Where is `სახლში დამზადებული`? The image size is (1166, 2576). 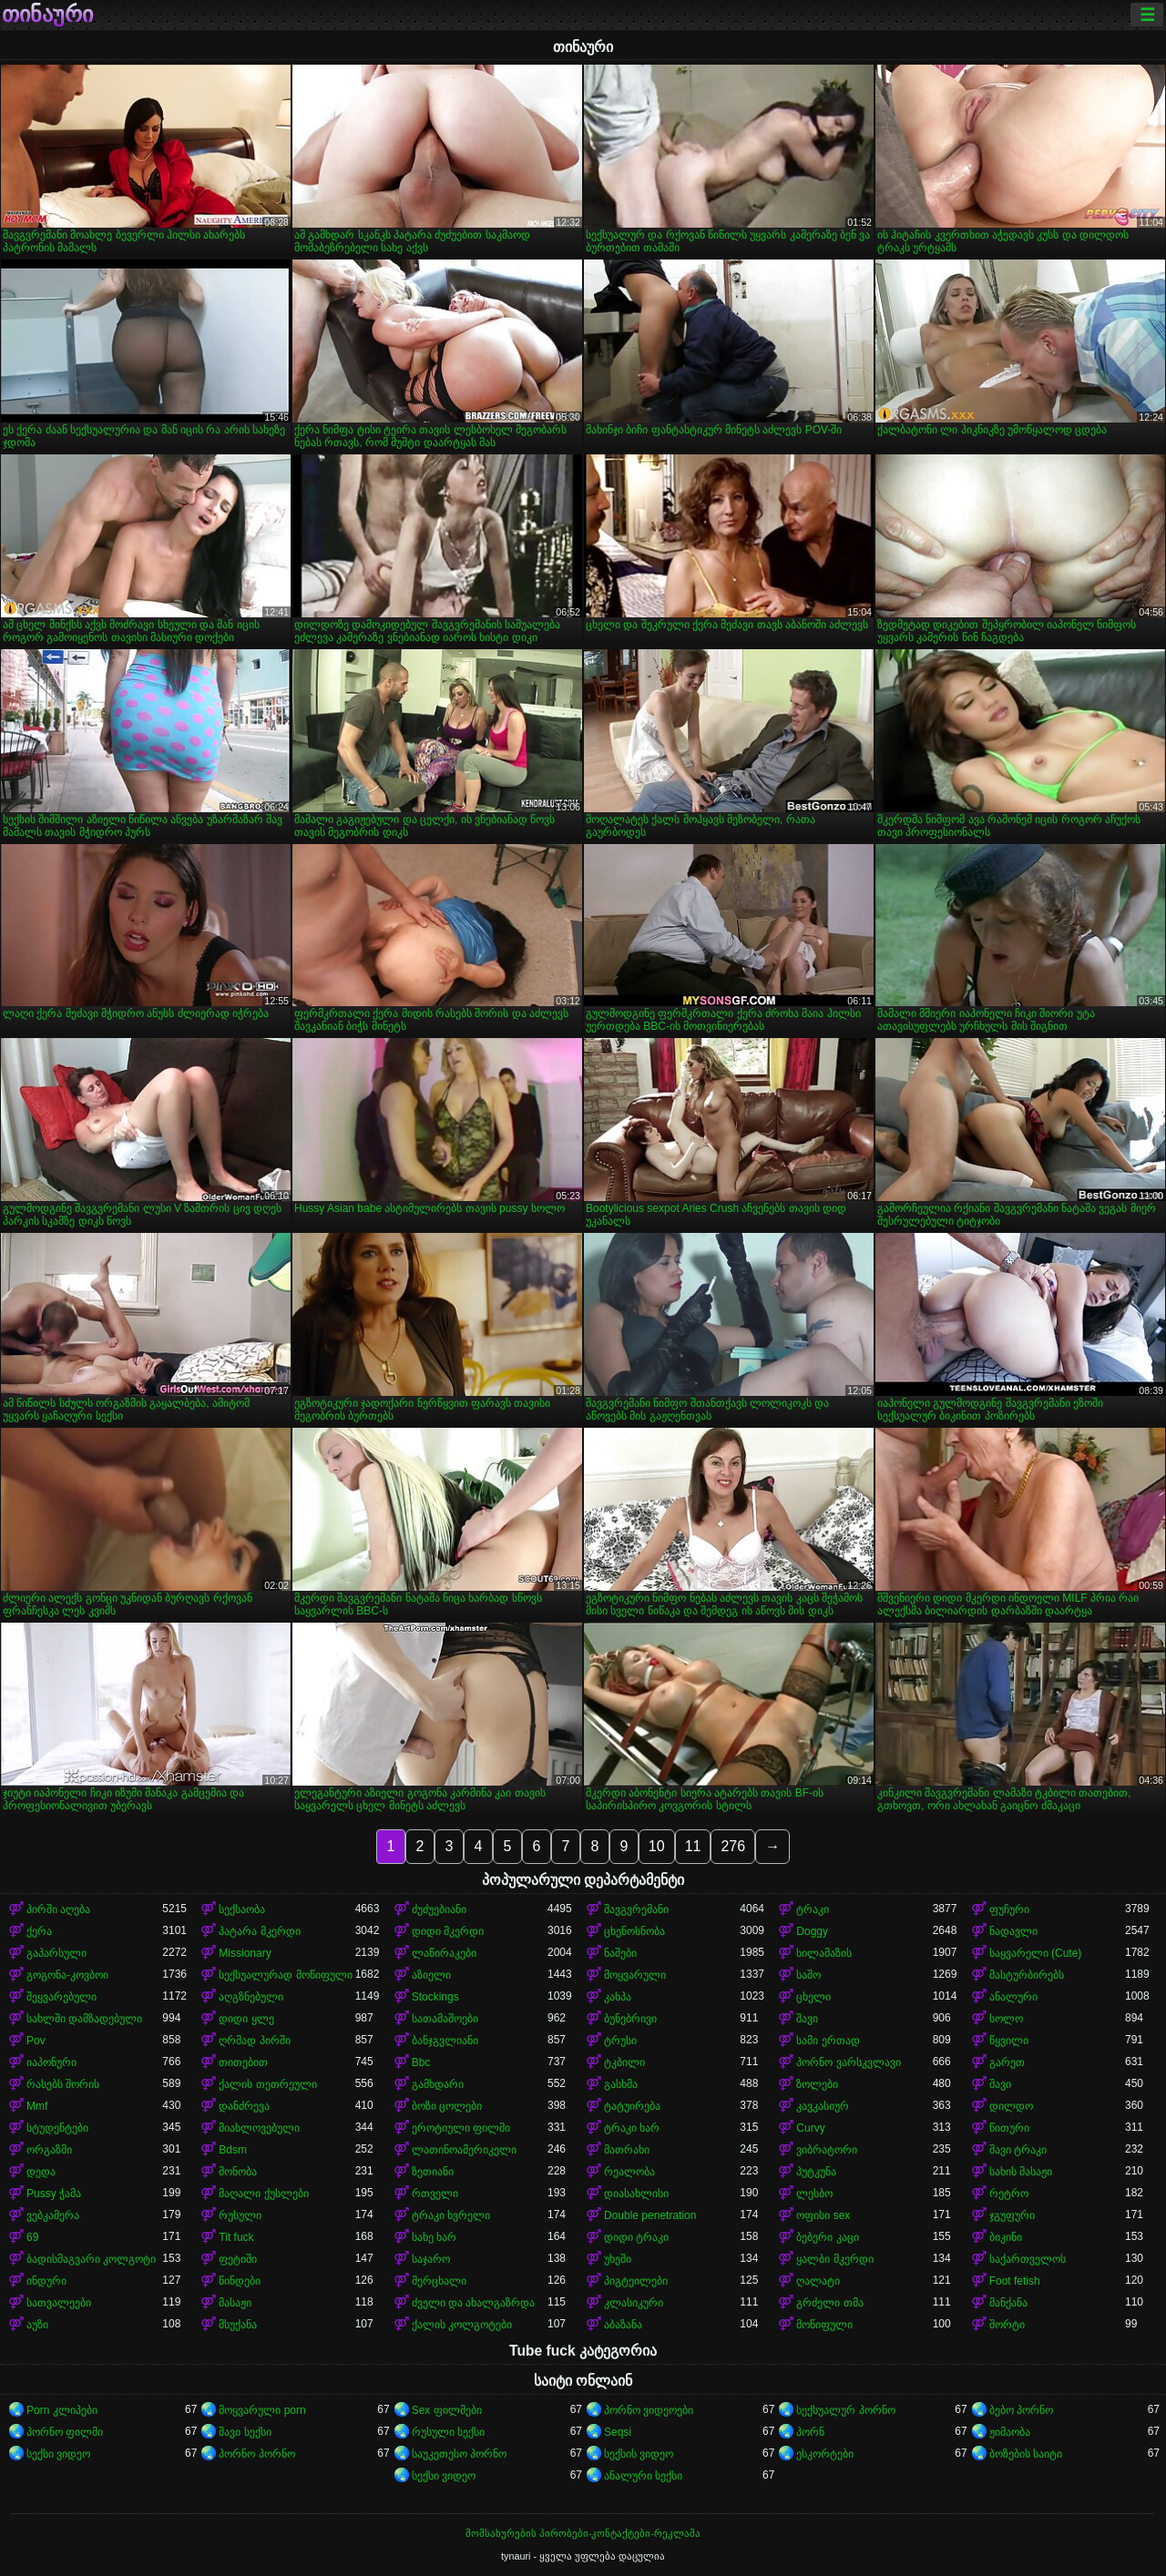 სახლში დამზადებული is located at coordinates (84, 2018).